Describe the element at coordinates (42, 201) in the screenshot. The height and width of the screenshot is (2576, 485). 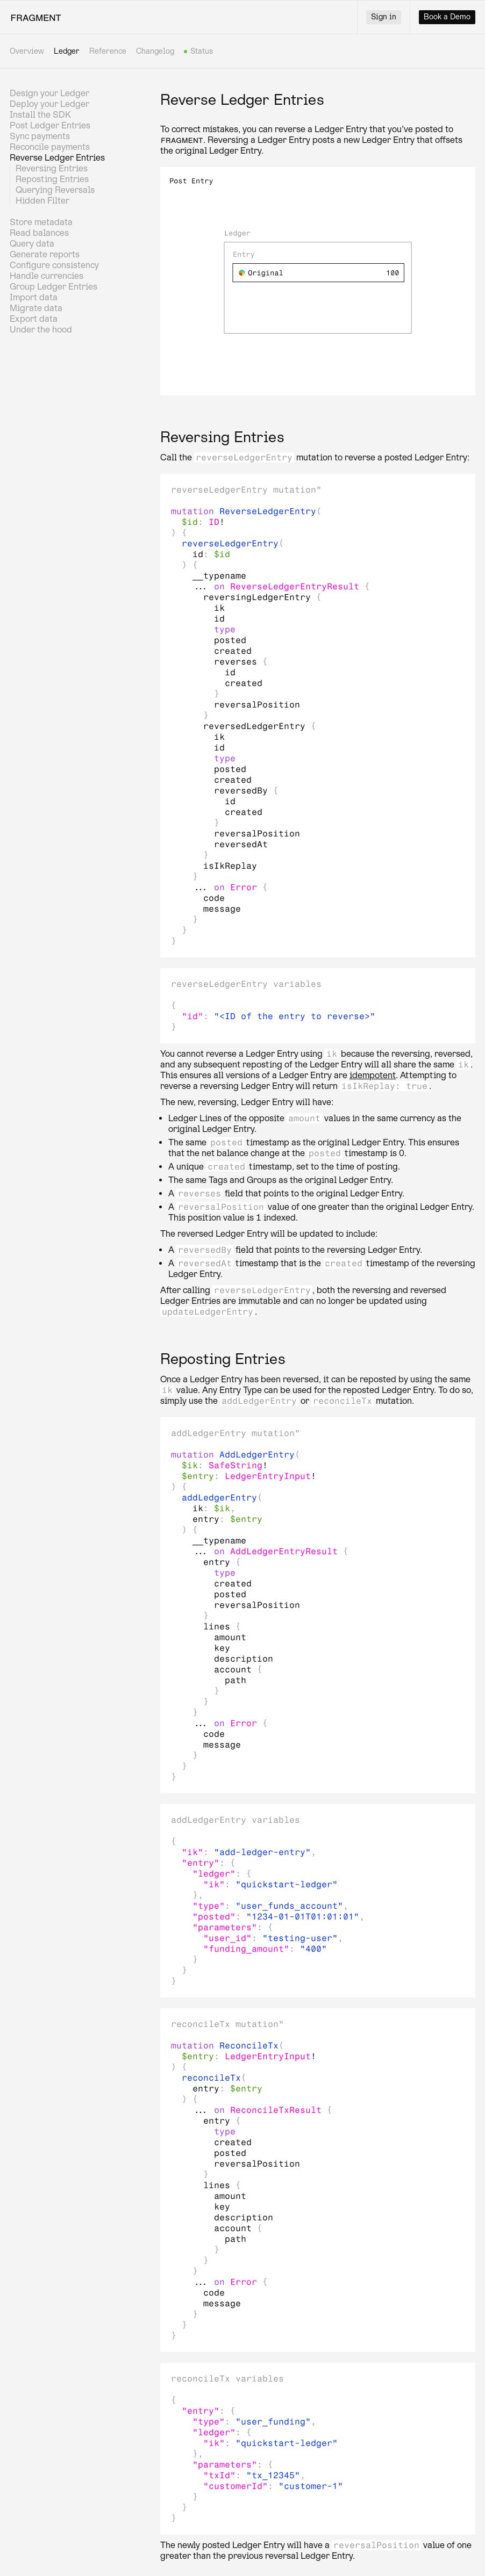
I see `Hidden Filter` at that location.